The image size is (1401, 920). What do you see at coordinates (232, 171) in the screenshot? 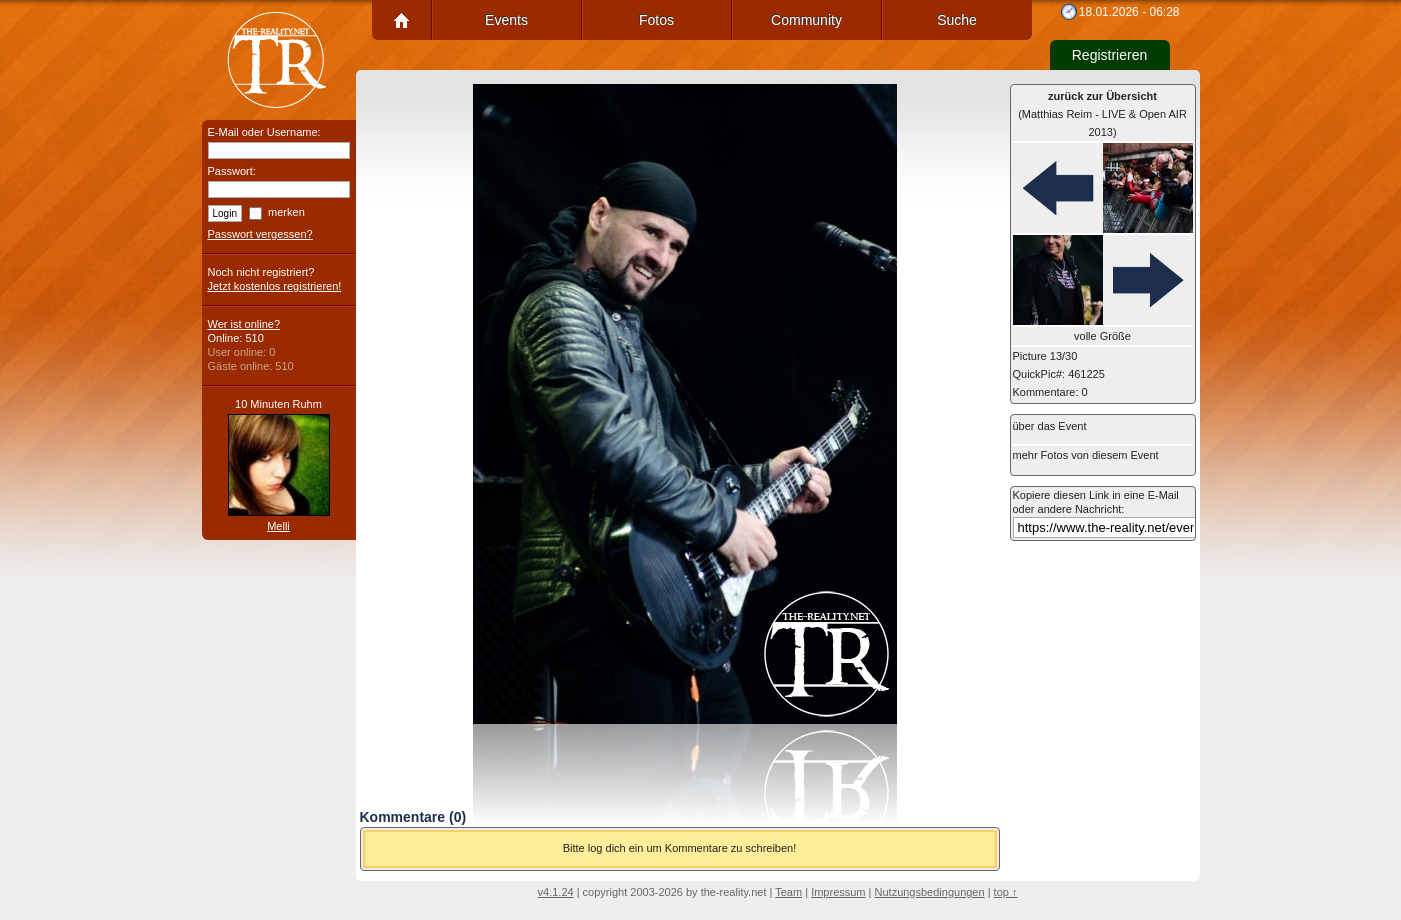
I see `Passwort:` at bounding box center [232, 171].